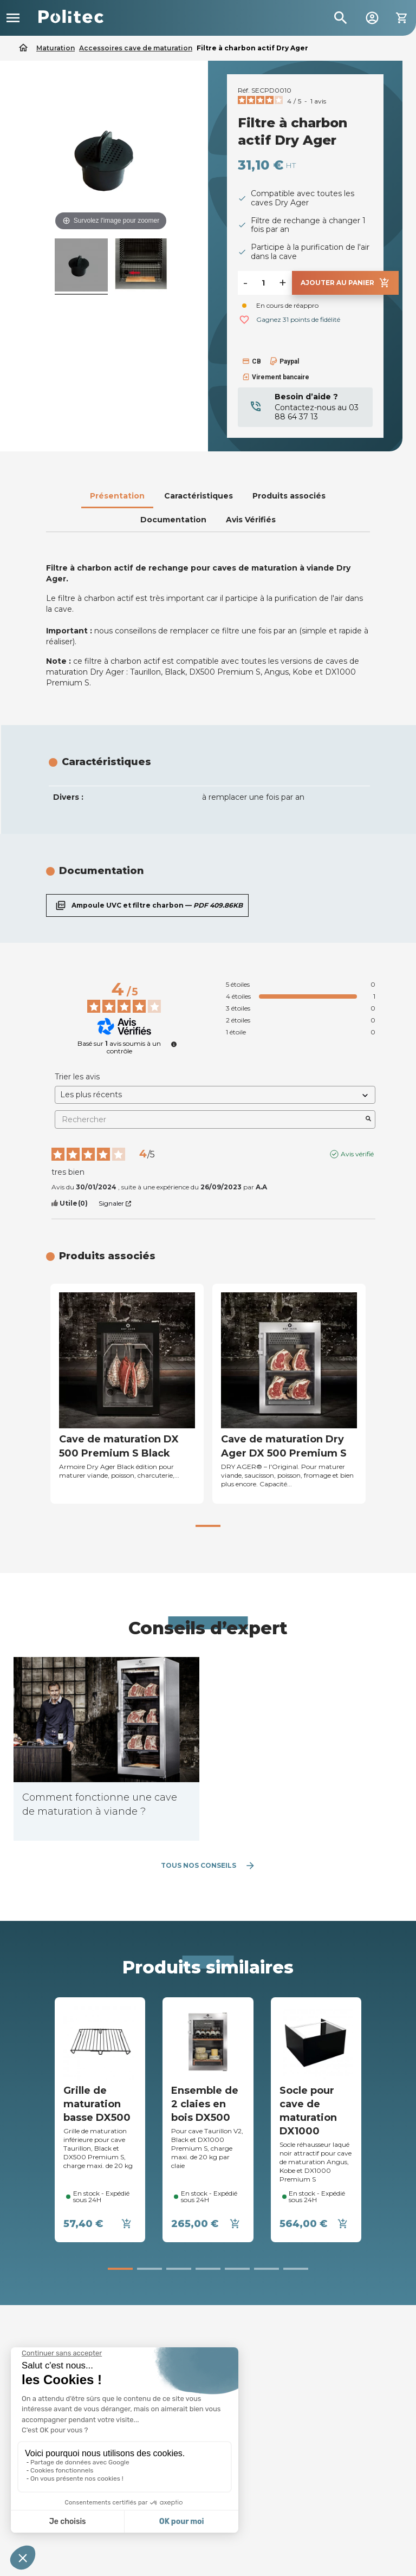 The width and height of the screenshot is (416, 2576). What do you see at coordinates (174, 1044) in the screenshot?
I see `[undefined]` at bounding box center [174, 1044].